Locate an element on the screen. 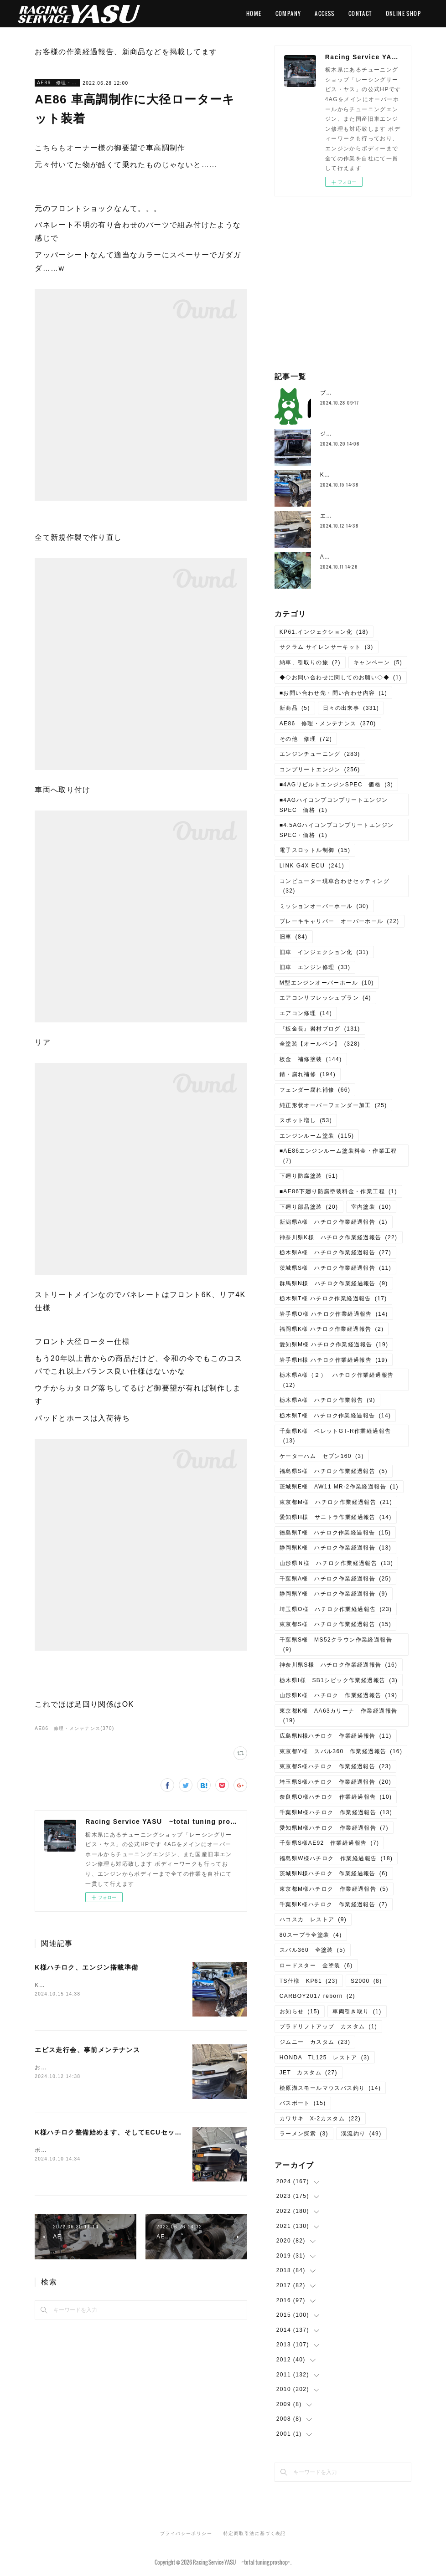 This screenshot has width=446, height=2576. 東京都M様 ハチロク作業経過報告 is located at coordinates (336, 1502).